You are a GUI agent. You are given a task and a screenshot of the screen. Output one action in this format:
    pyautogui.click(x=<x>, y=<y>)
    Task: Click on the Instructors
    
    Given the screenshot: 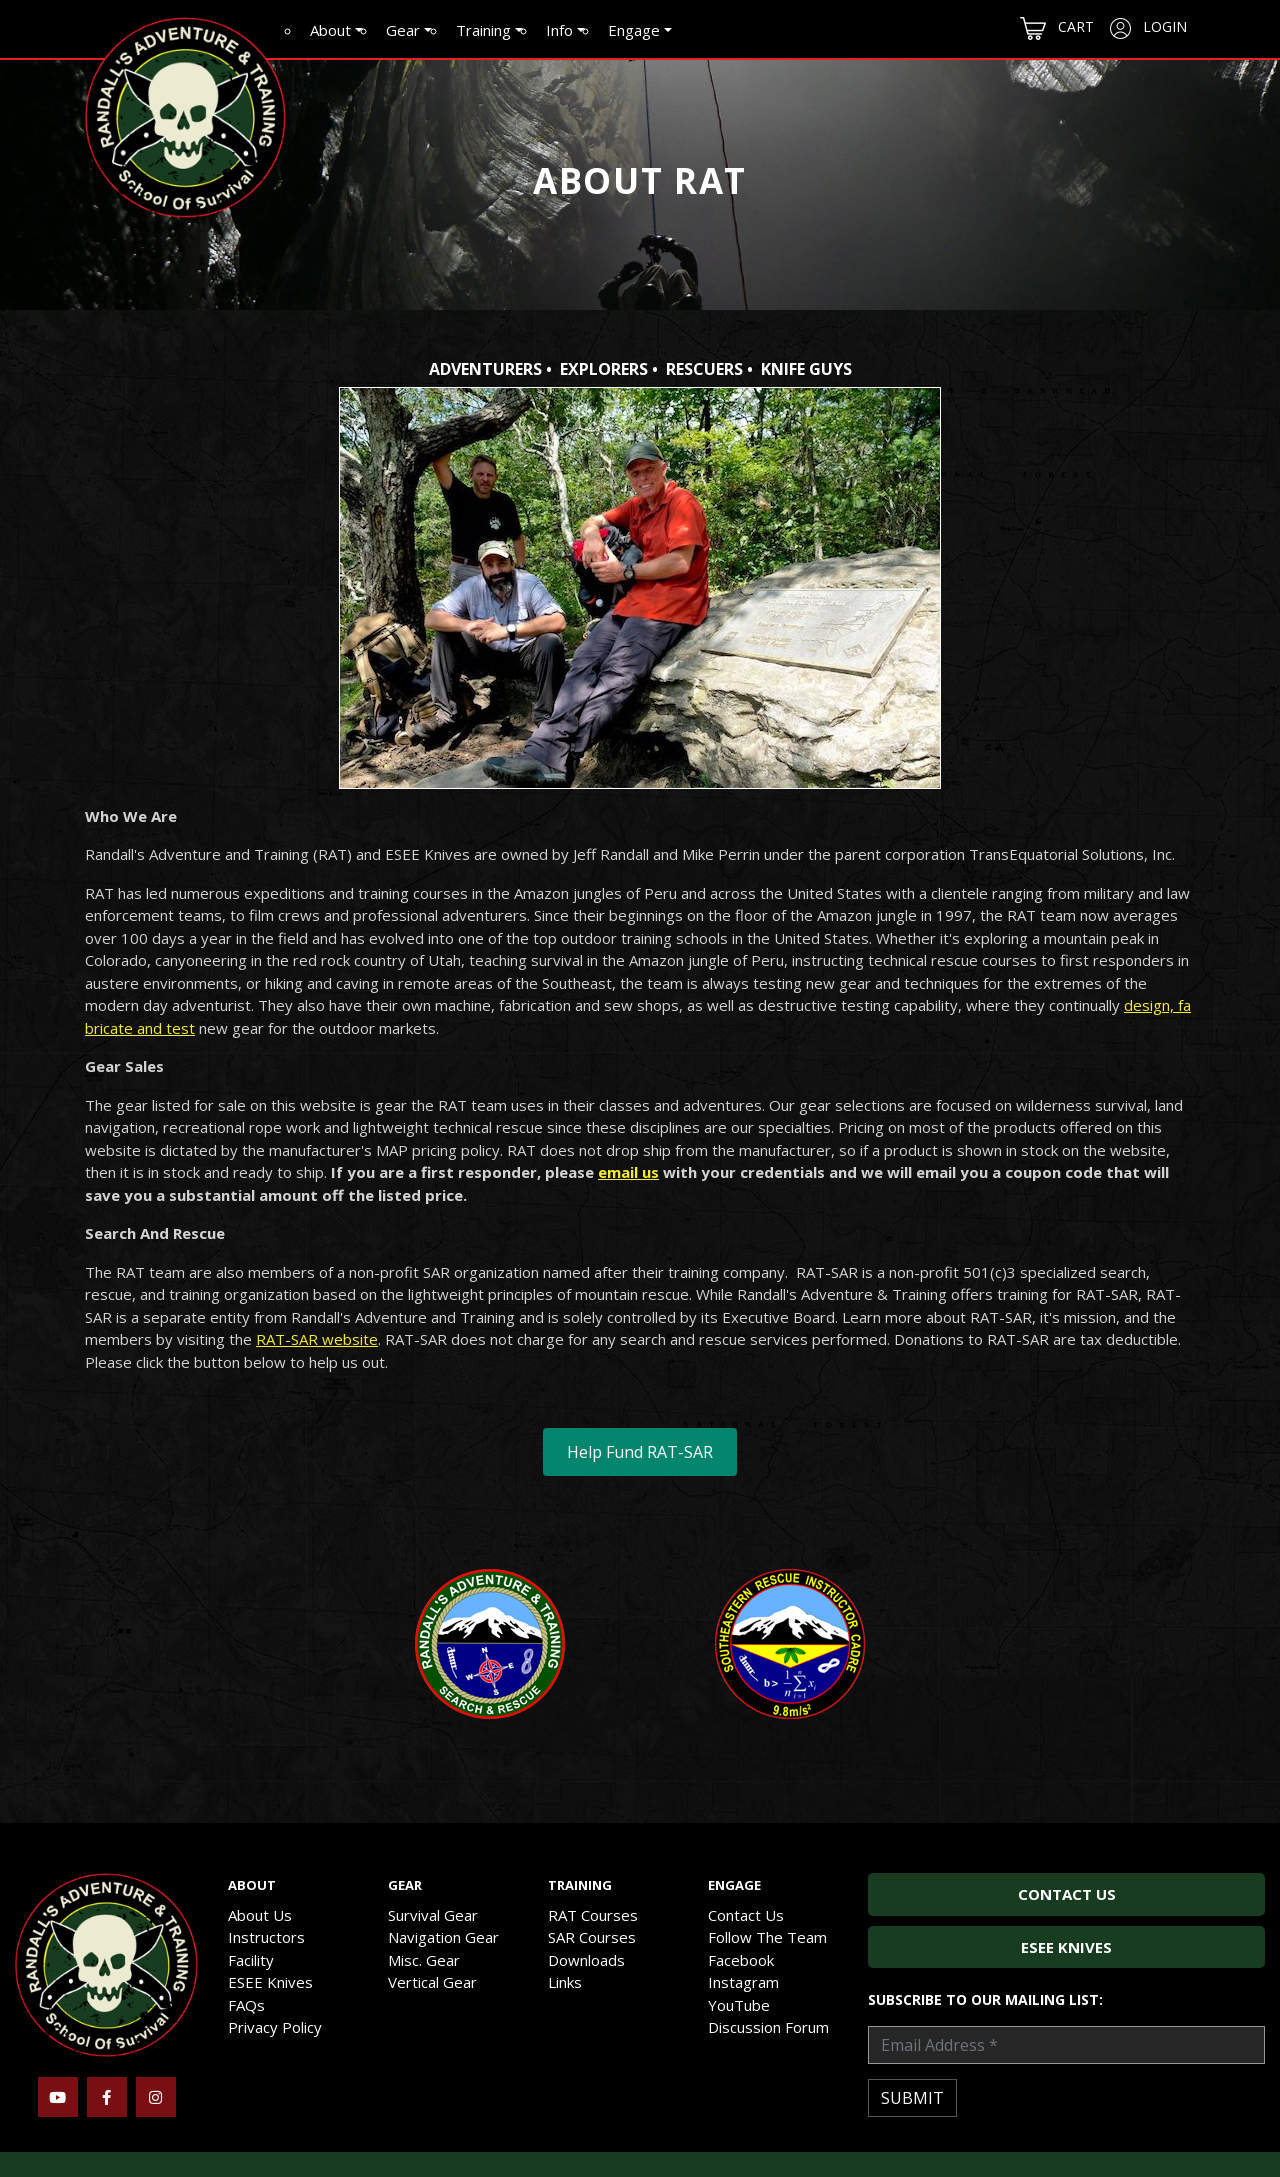 What is the action you would take?
    pyautogui.click(x=266, y=1937)
    